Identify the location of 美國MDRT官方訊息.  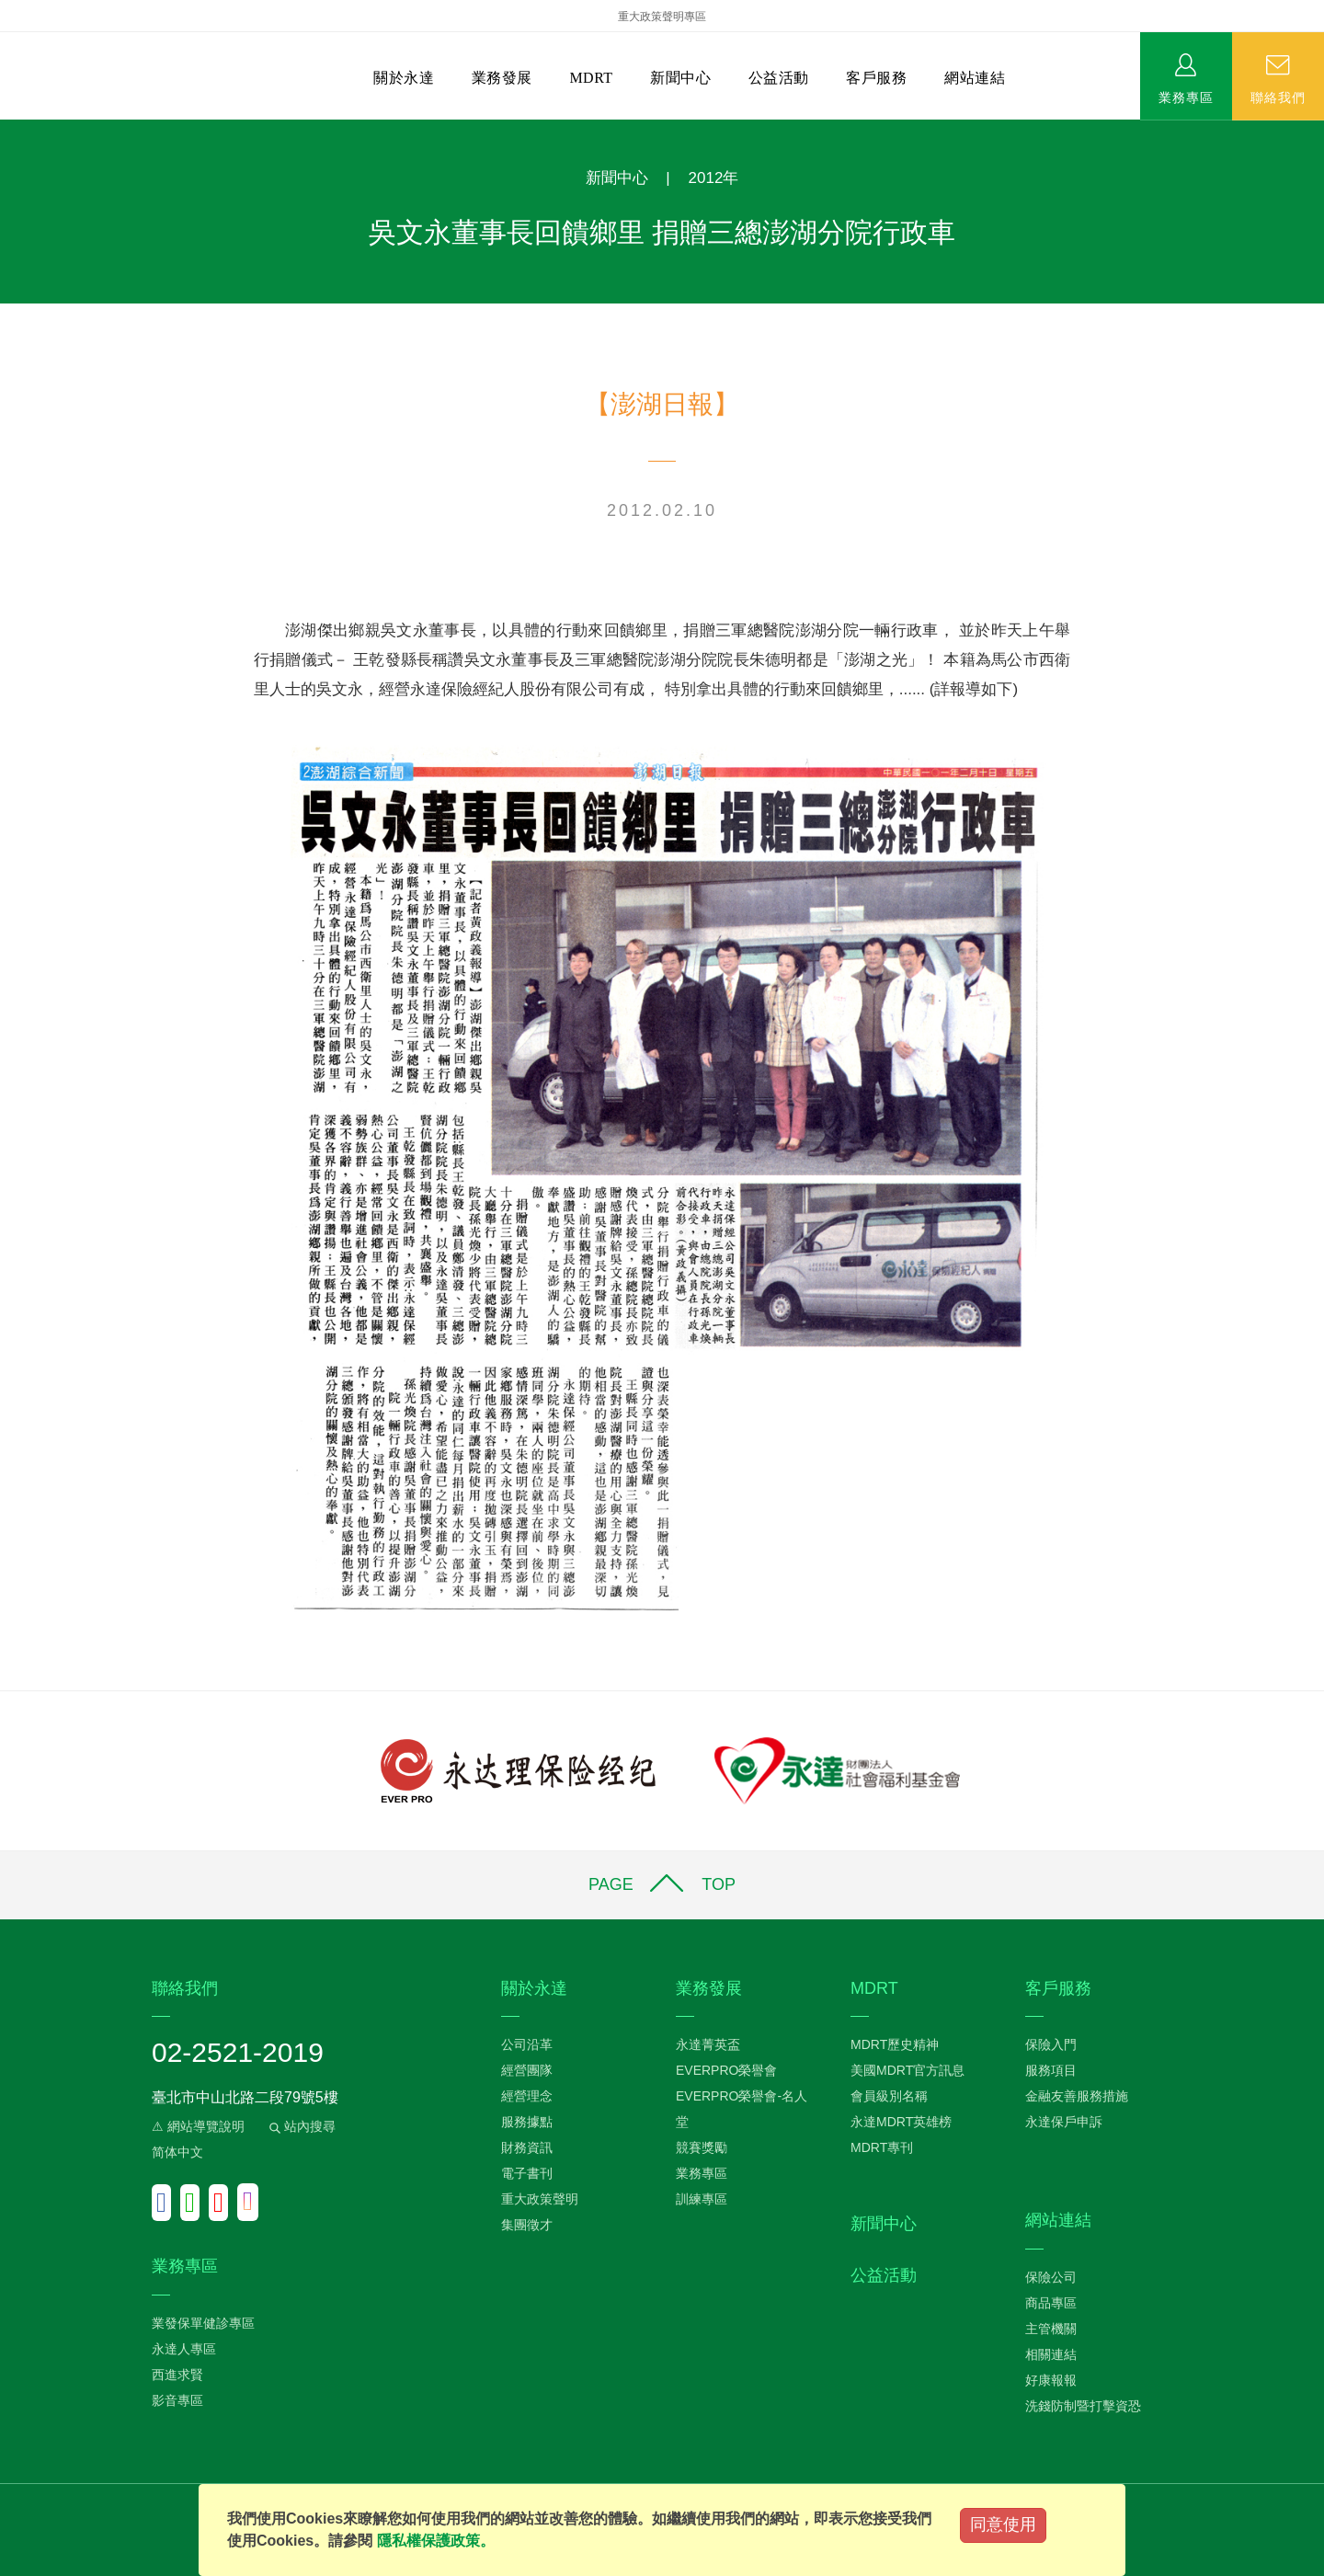
(907, 2070).